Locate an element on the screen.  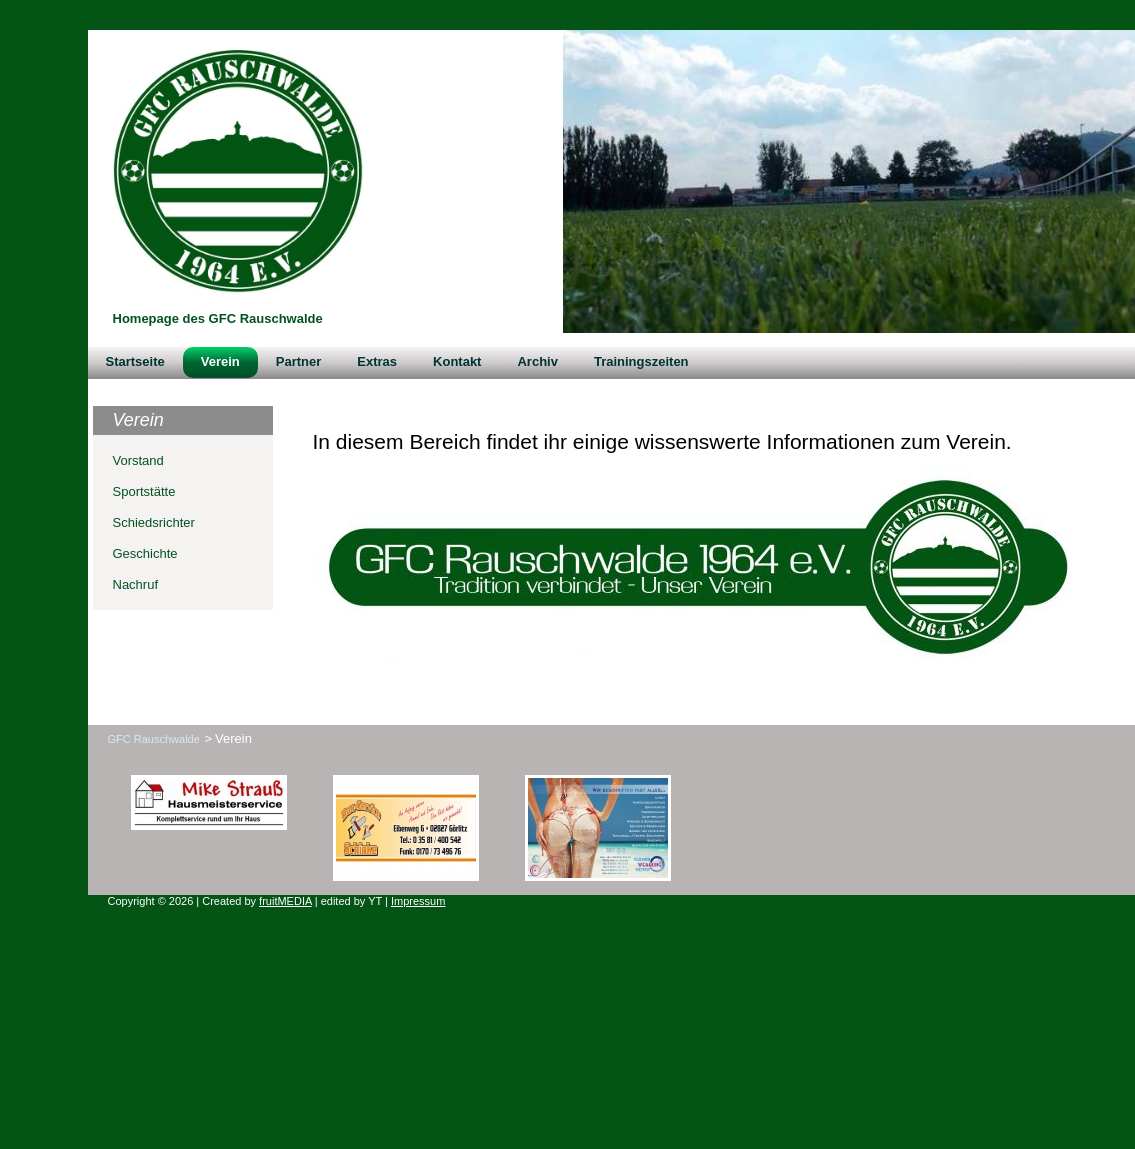
Sportstätte [menuitem] is located at coordinates (144, 491).